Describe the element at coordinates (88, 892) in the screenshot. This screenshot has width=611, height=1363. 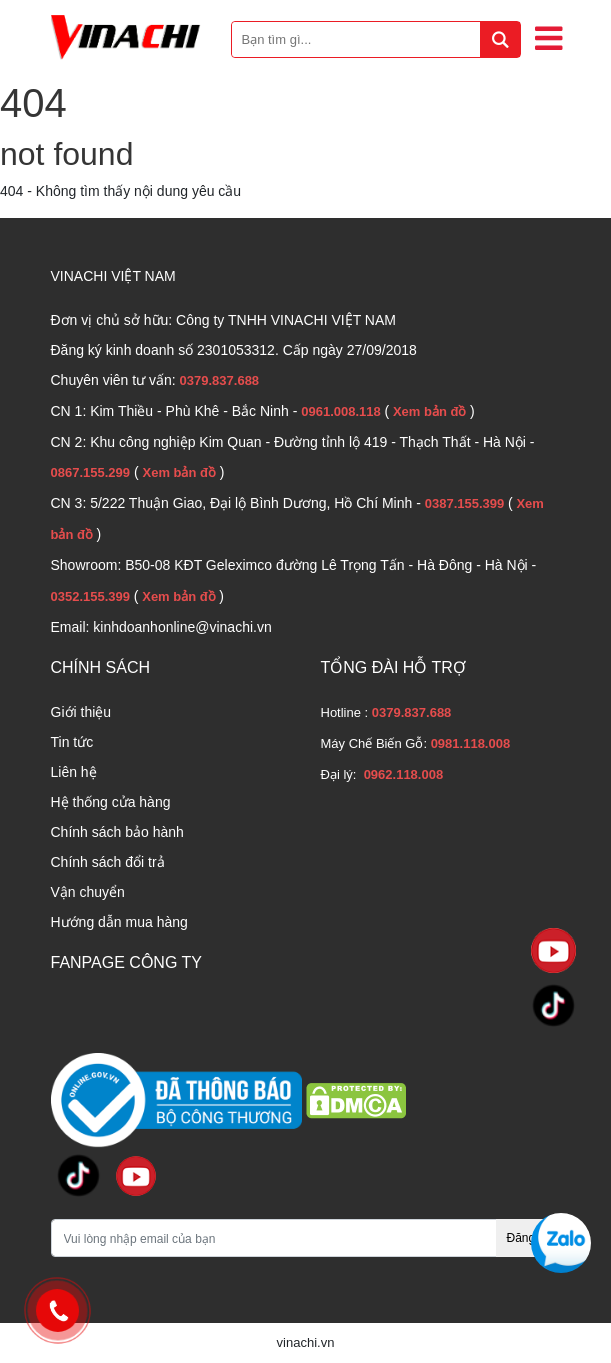
I see `Vận chuyển` at that location.